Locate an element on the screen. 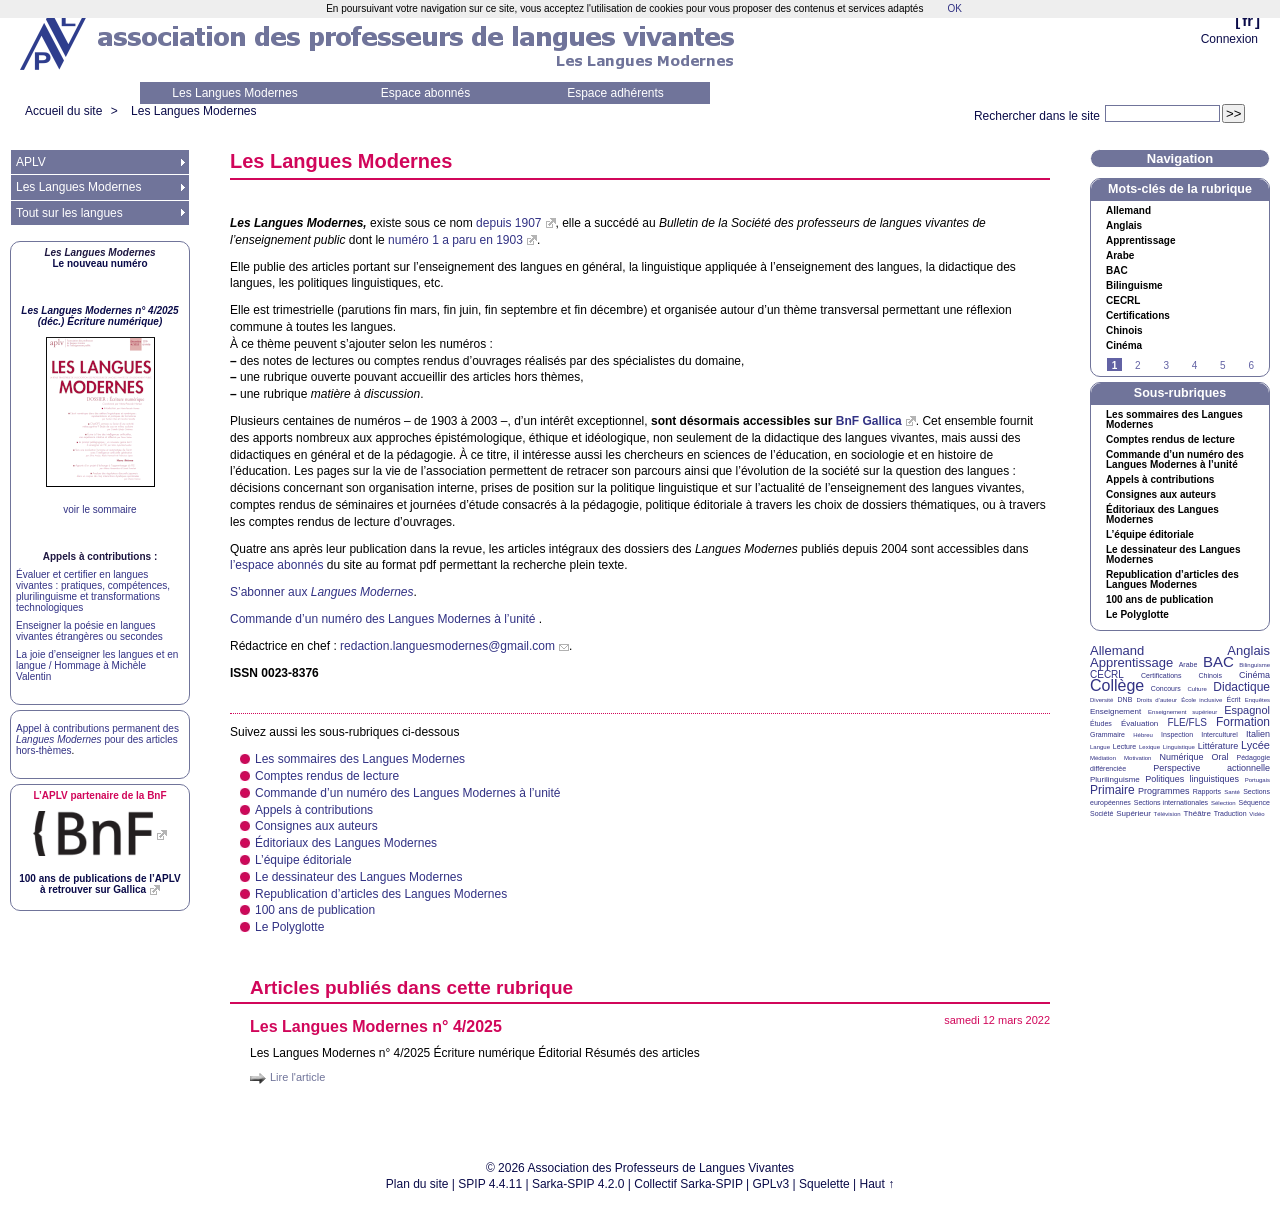 Image resolution: width=1280 pixels, height=1223 pixels. Consignes aux auteurs is located at coordinates (316, 826).